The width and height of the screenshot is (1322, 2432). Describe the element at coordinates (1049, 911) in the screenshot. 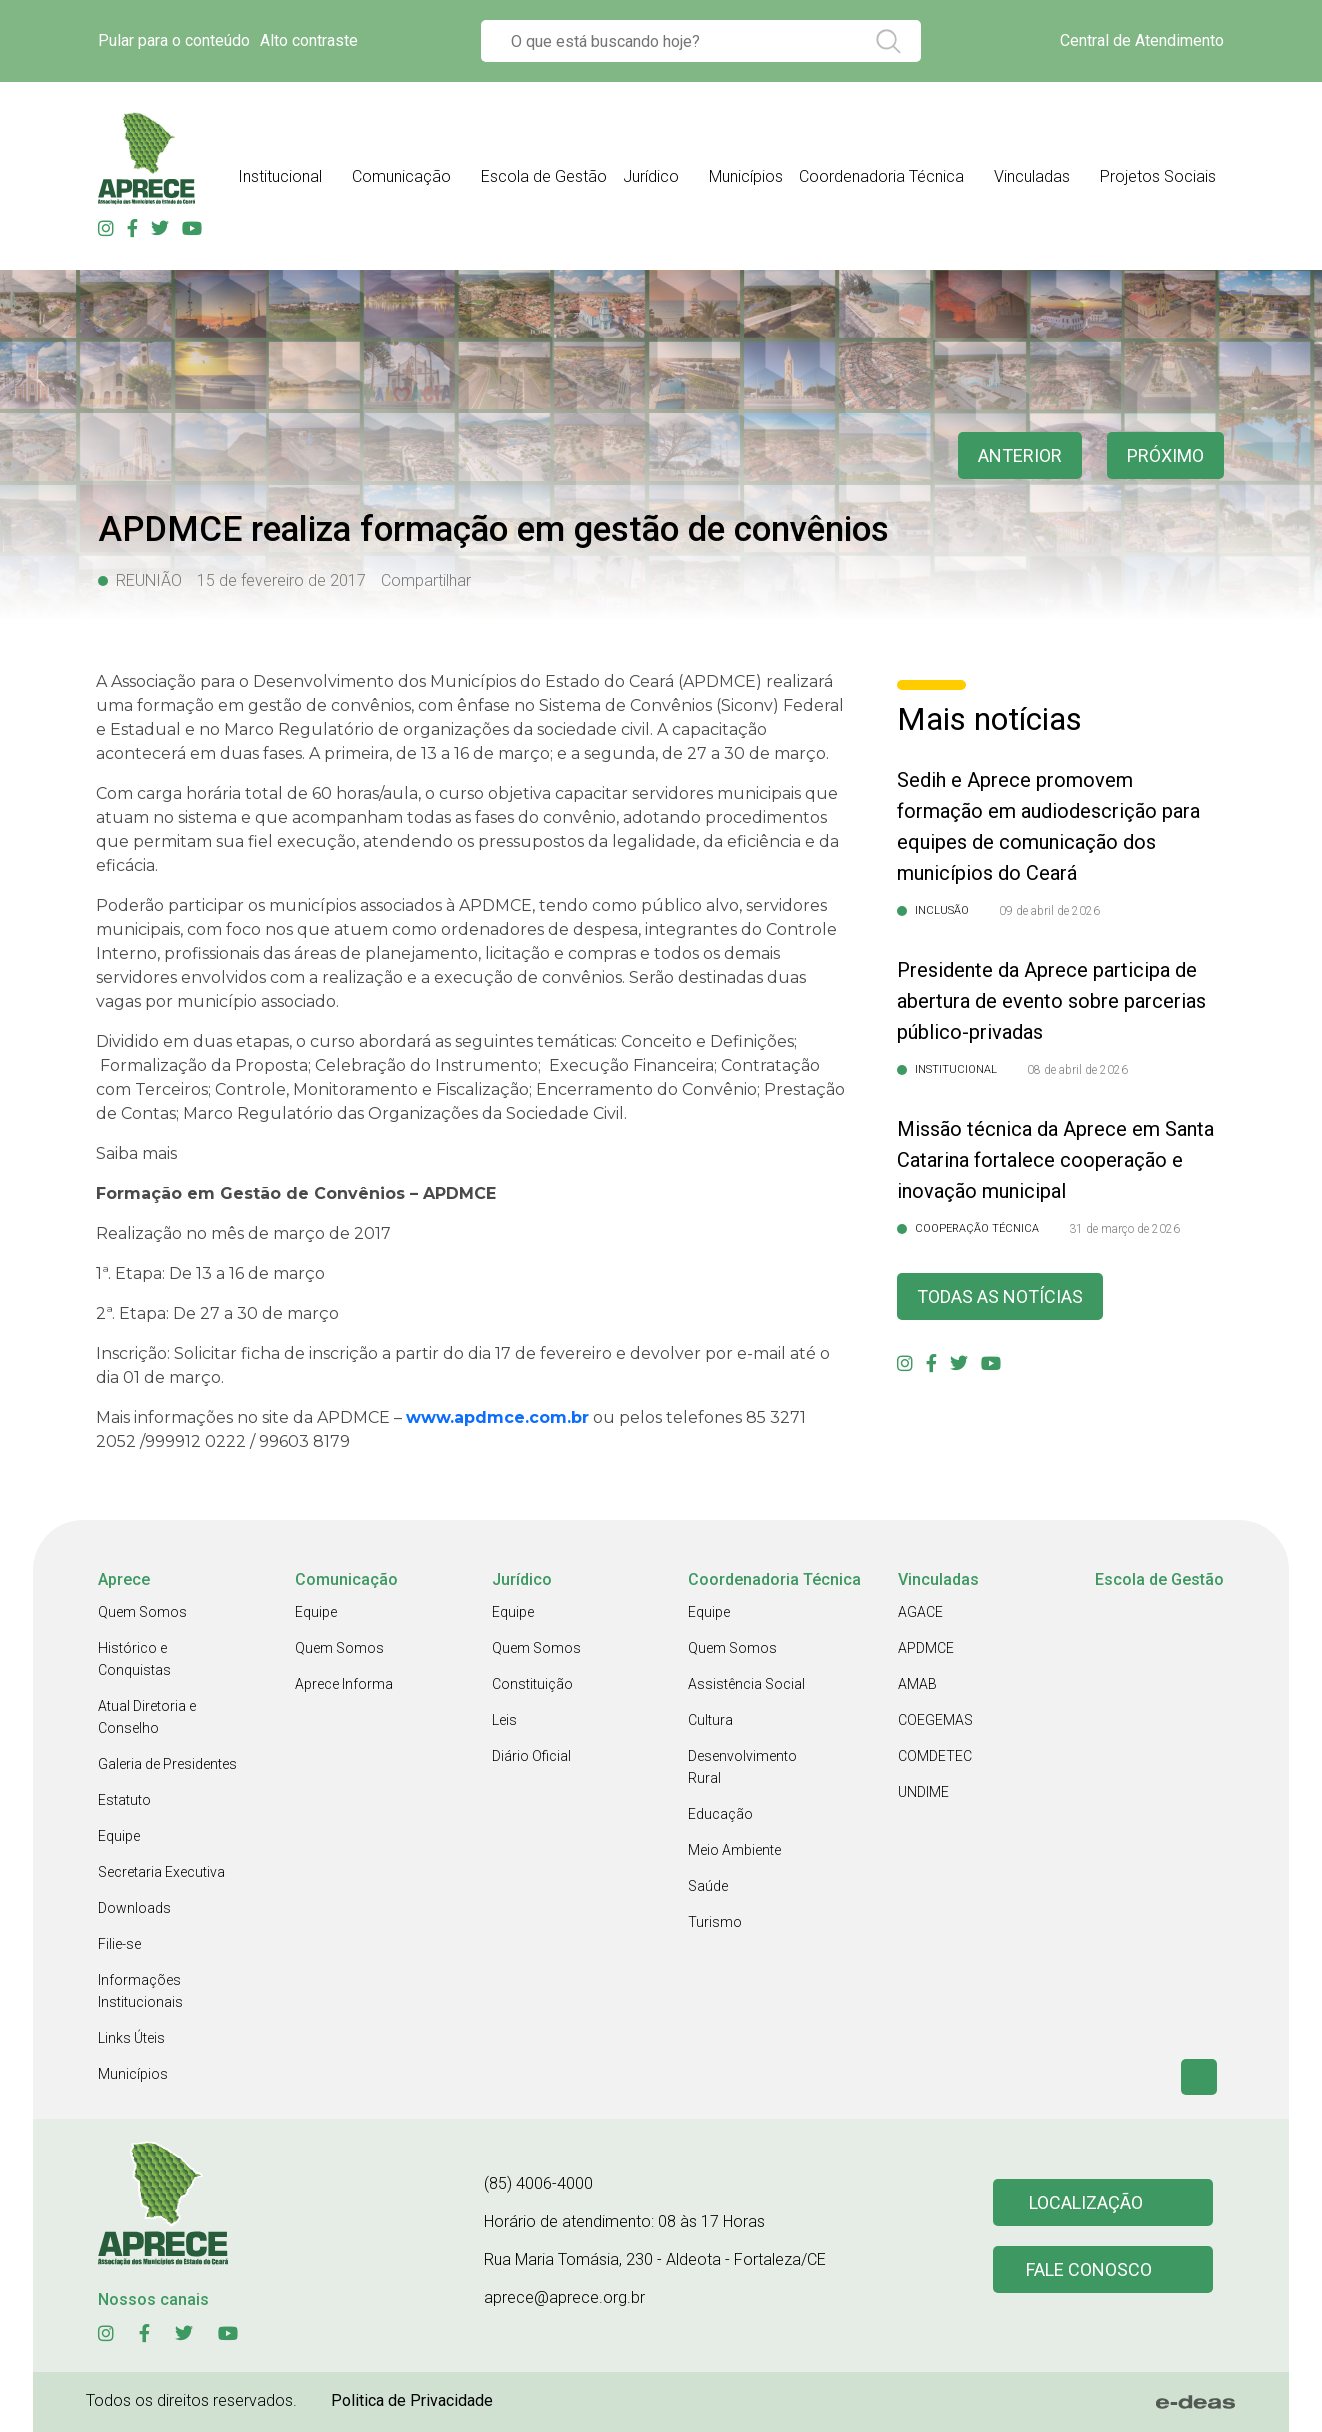

I see `09 de abril de 2026` at that location.